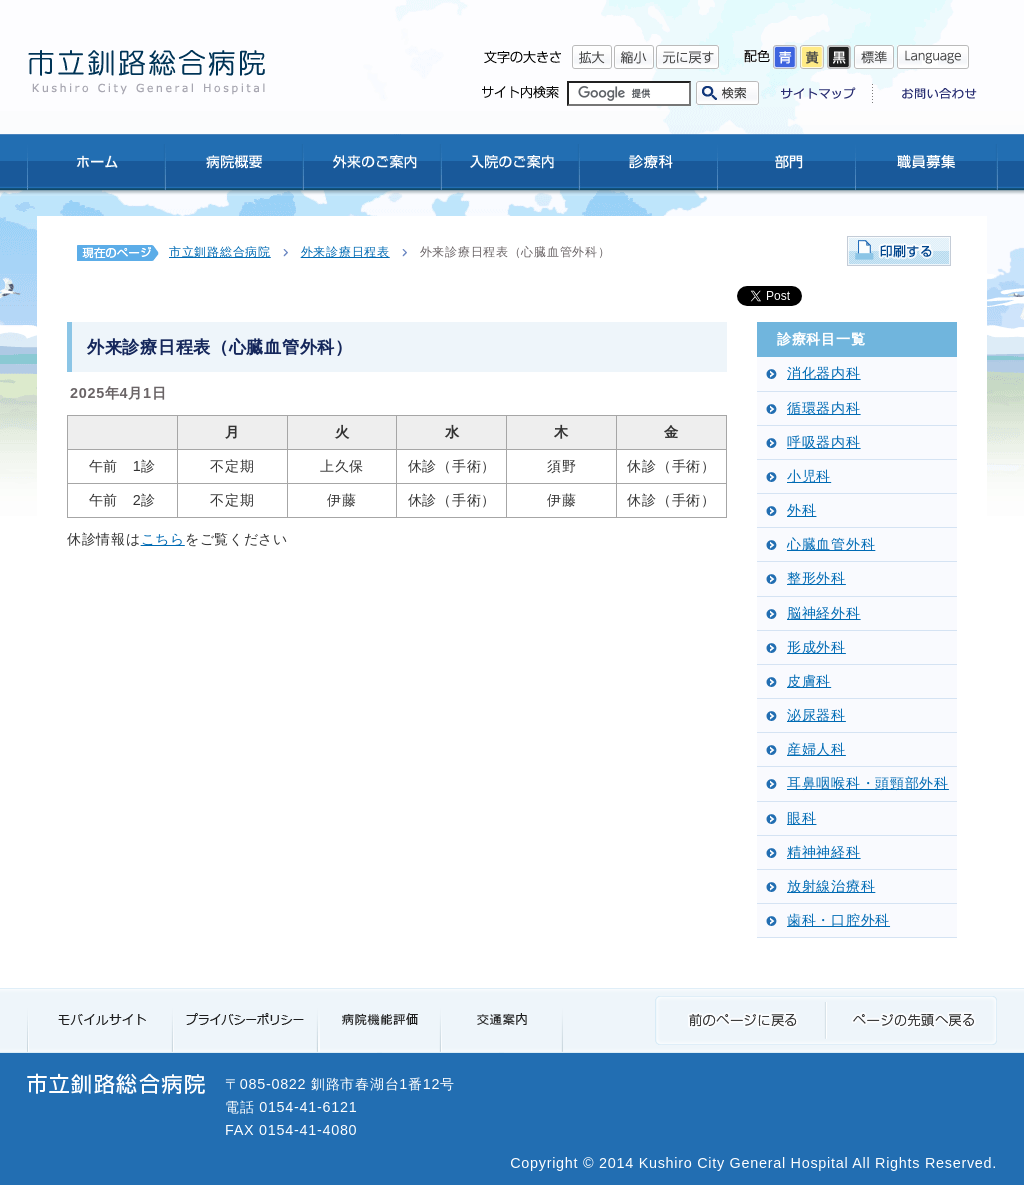 The image size is (1024, 1185). I want to click on 呼吸器内科, so click(824, 442).